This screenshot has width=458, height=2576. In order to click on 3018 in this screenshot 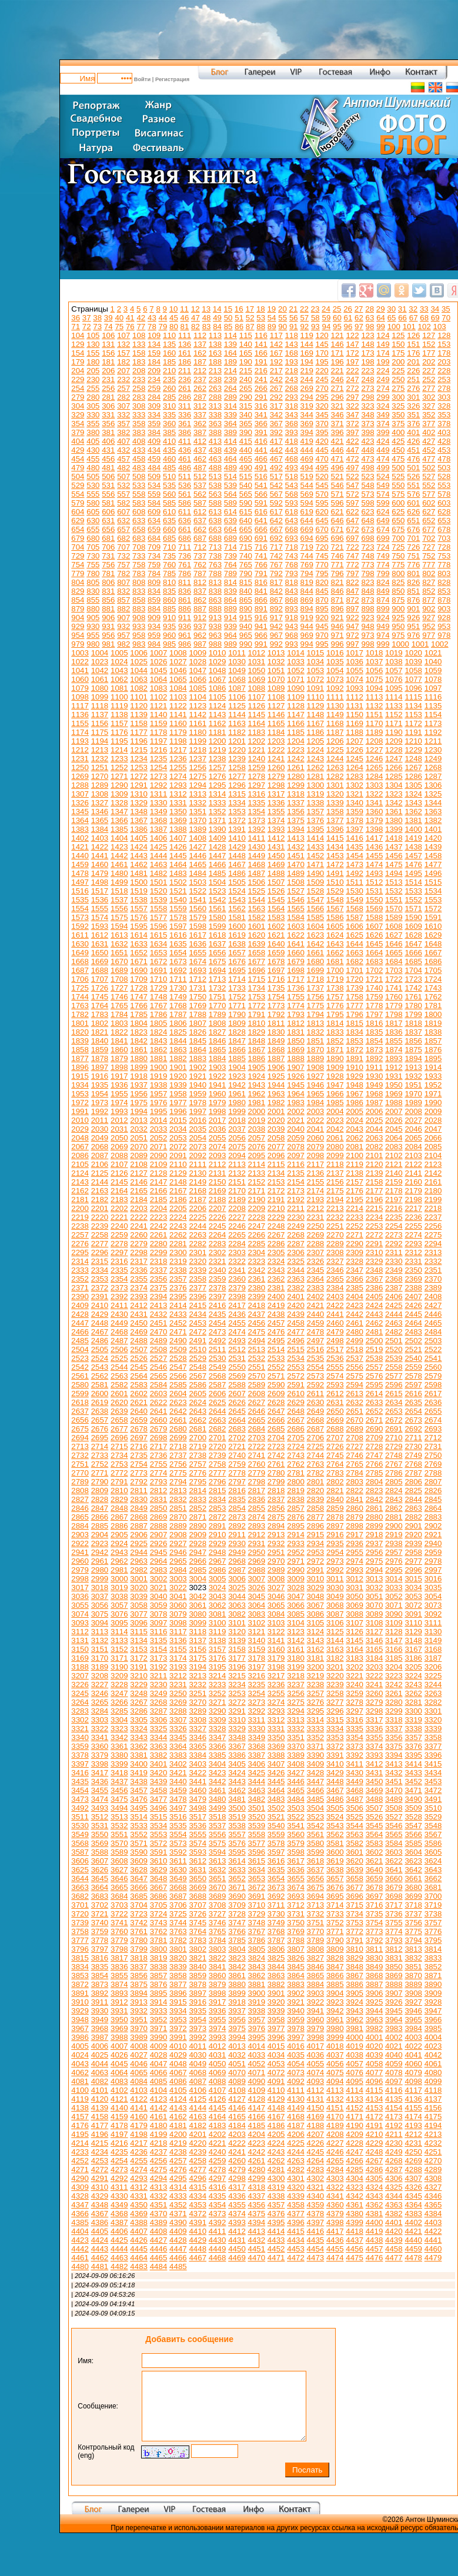, I will do `click(100, 1587)`.